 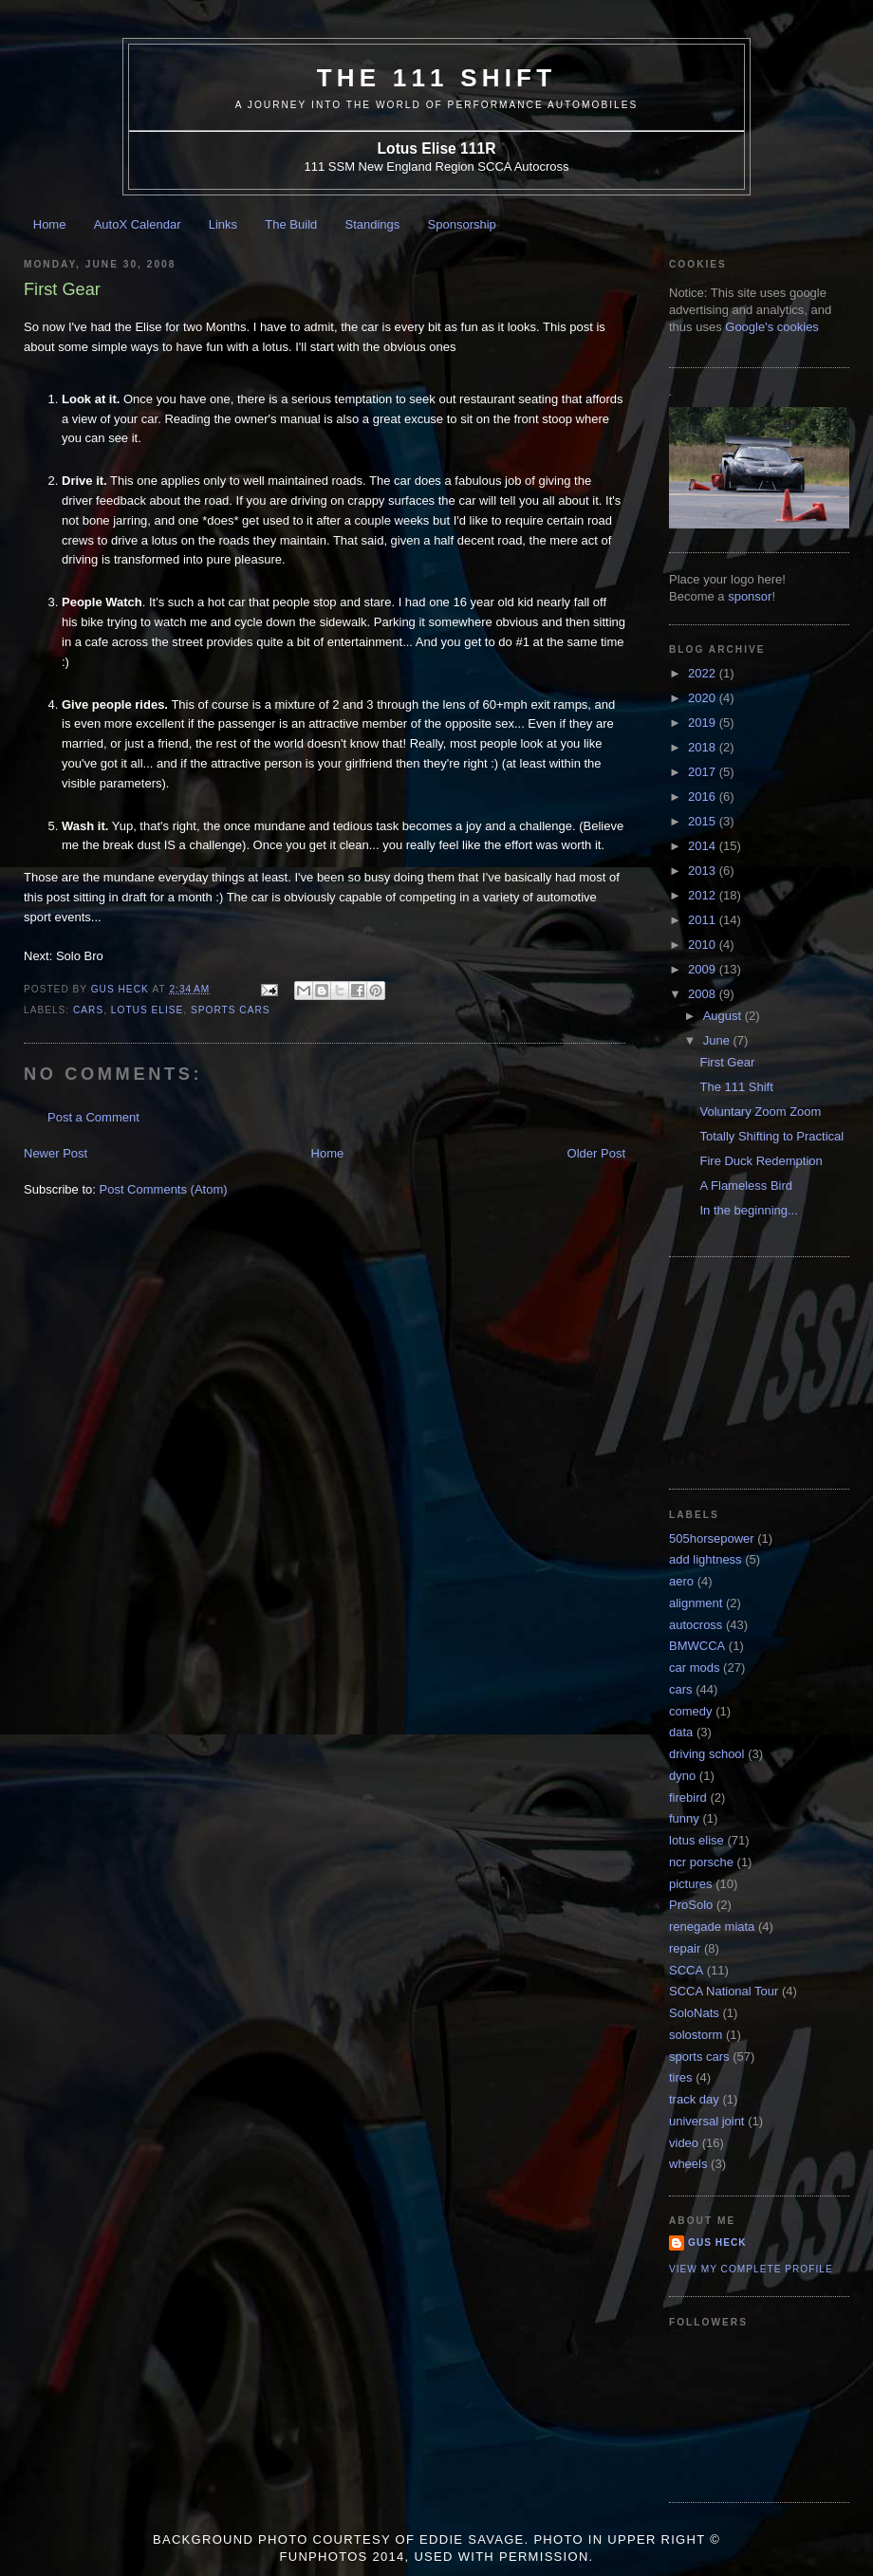 I want to click on data, so click(x=681, y=1732).